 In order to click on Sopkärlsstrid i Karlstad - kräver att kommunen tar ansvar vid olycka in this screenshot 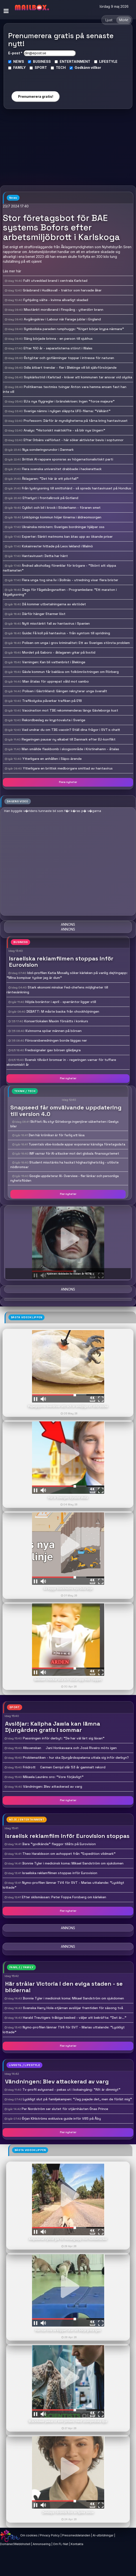, I will do `click(78, 377)`.